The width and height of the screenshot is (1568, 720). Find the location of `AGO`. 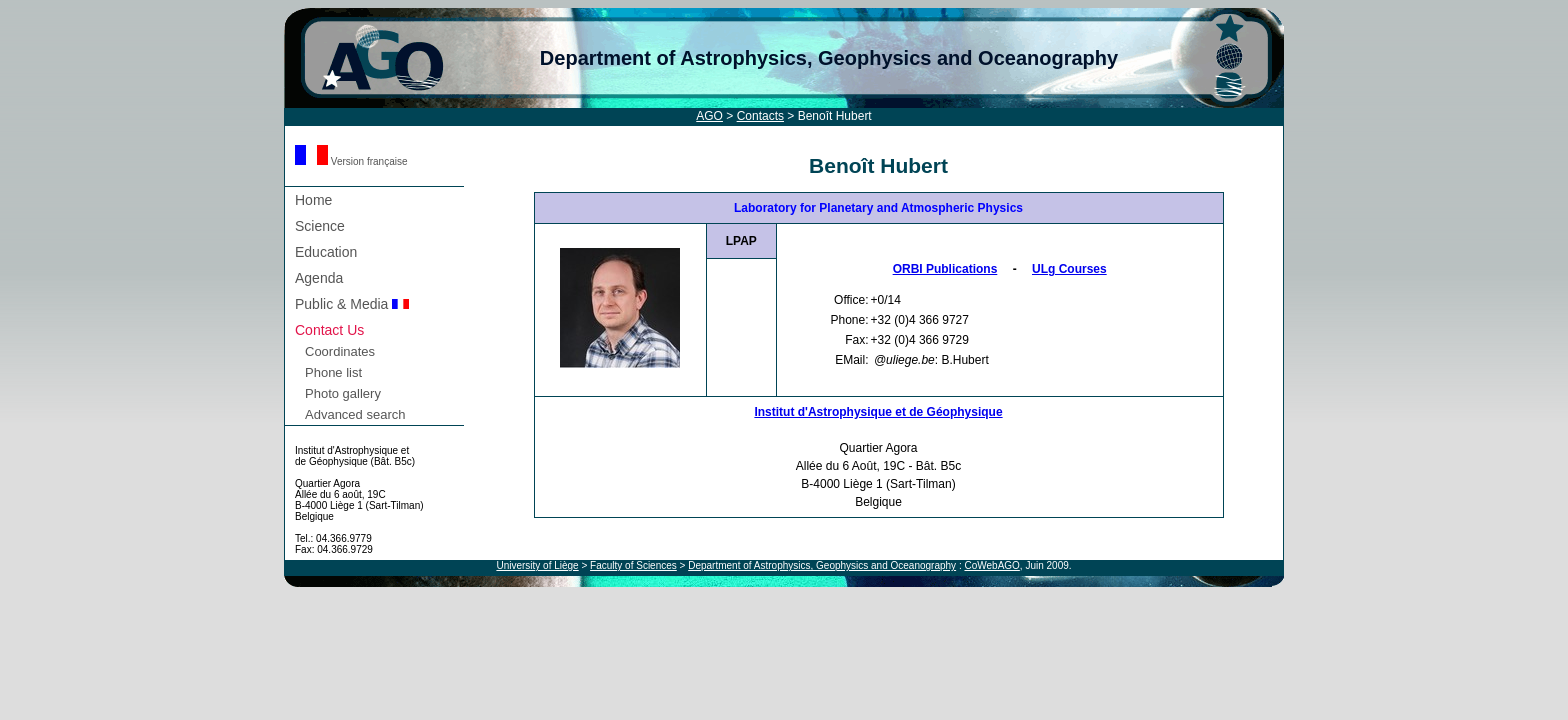

AGO is located at coordinates (709, 116).